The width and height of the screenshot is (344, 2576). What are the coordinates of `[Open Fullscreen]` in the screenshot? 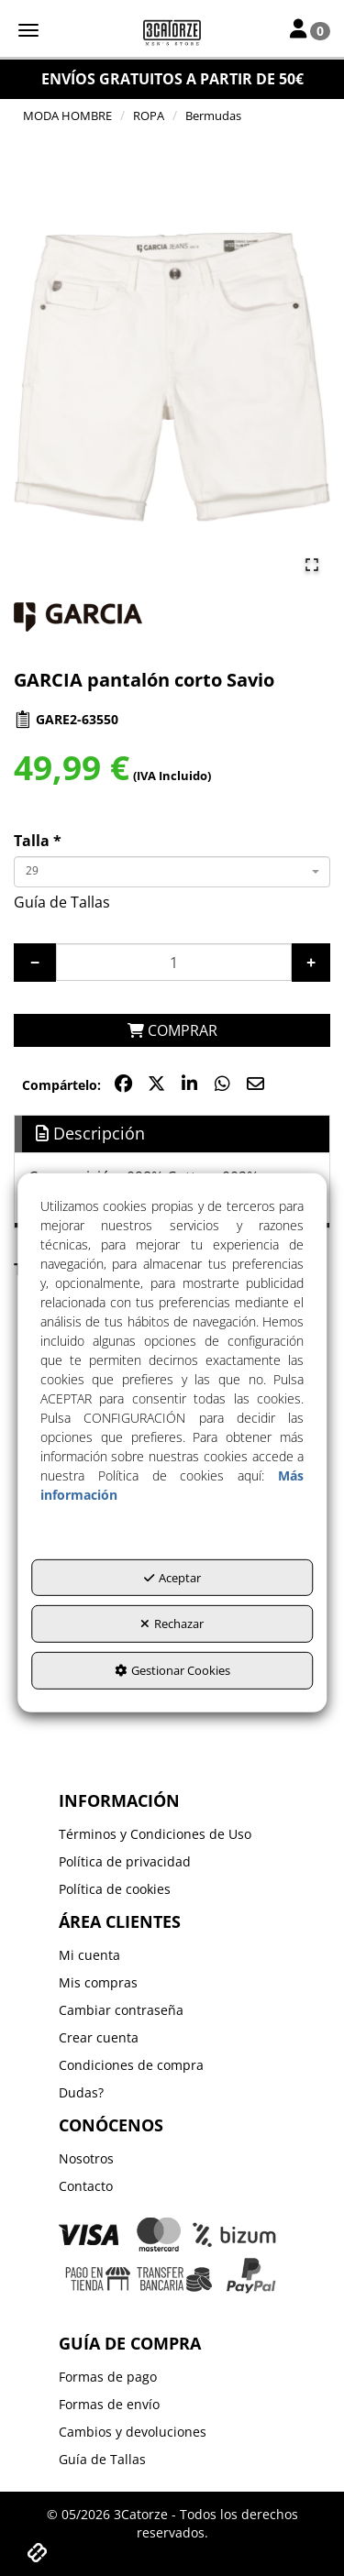 It's located at (312, 564).